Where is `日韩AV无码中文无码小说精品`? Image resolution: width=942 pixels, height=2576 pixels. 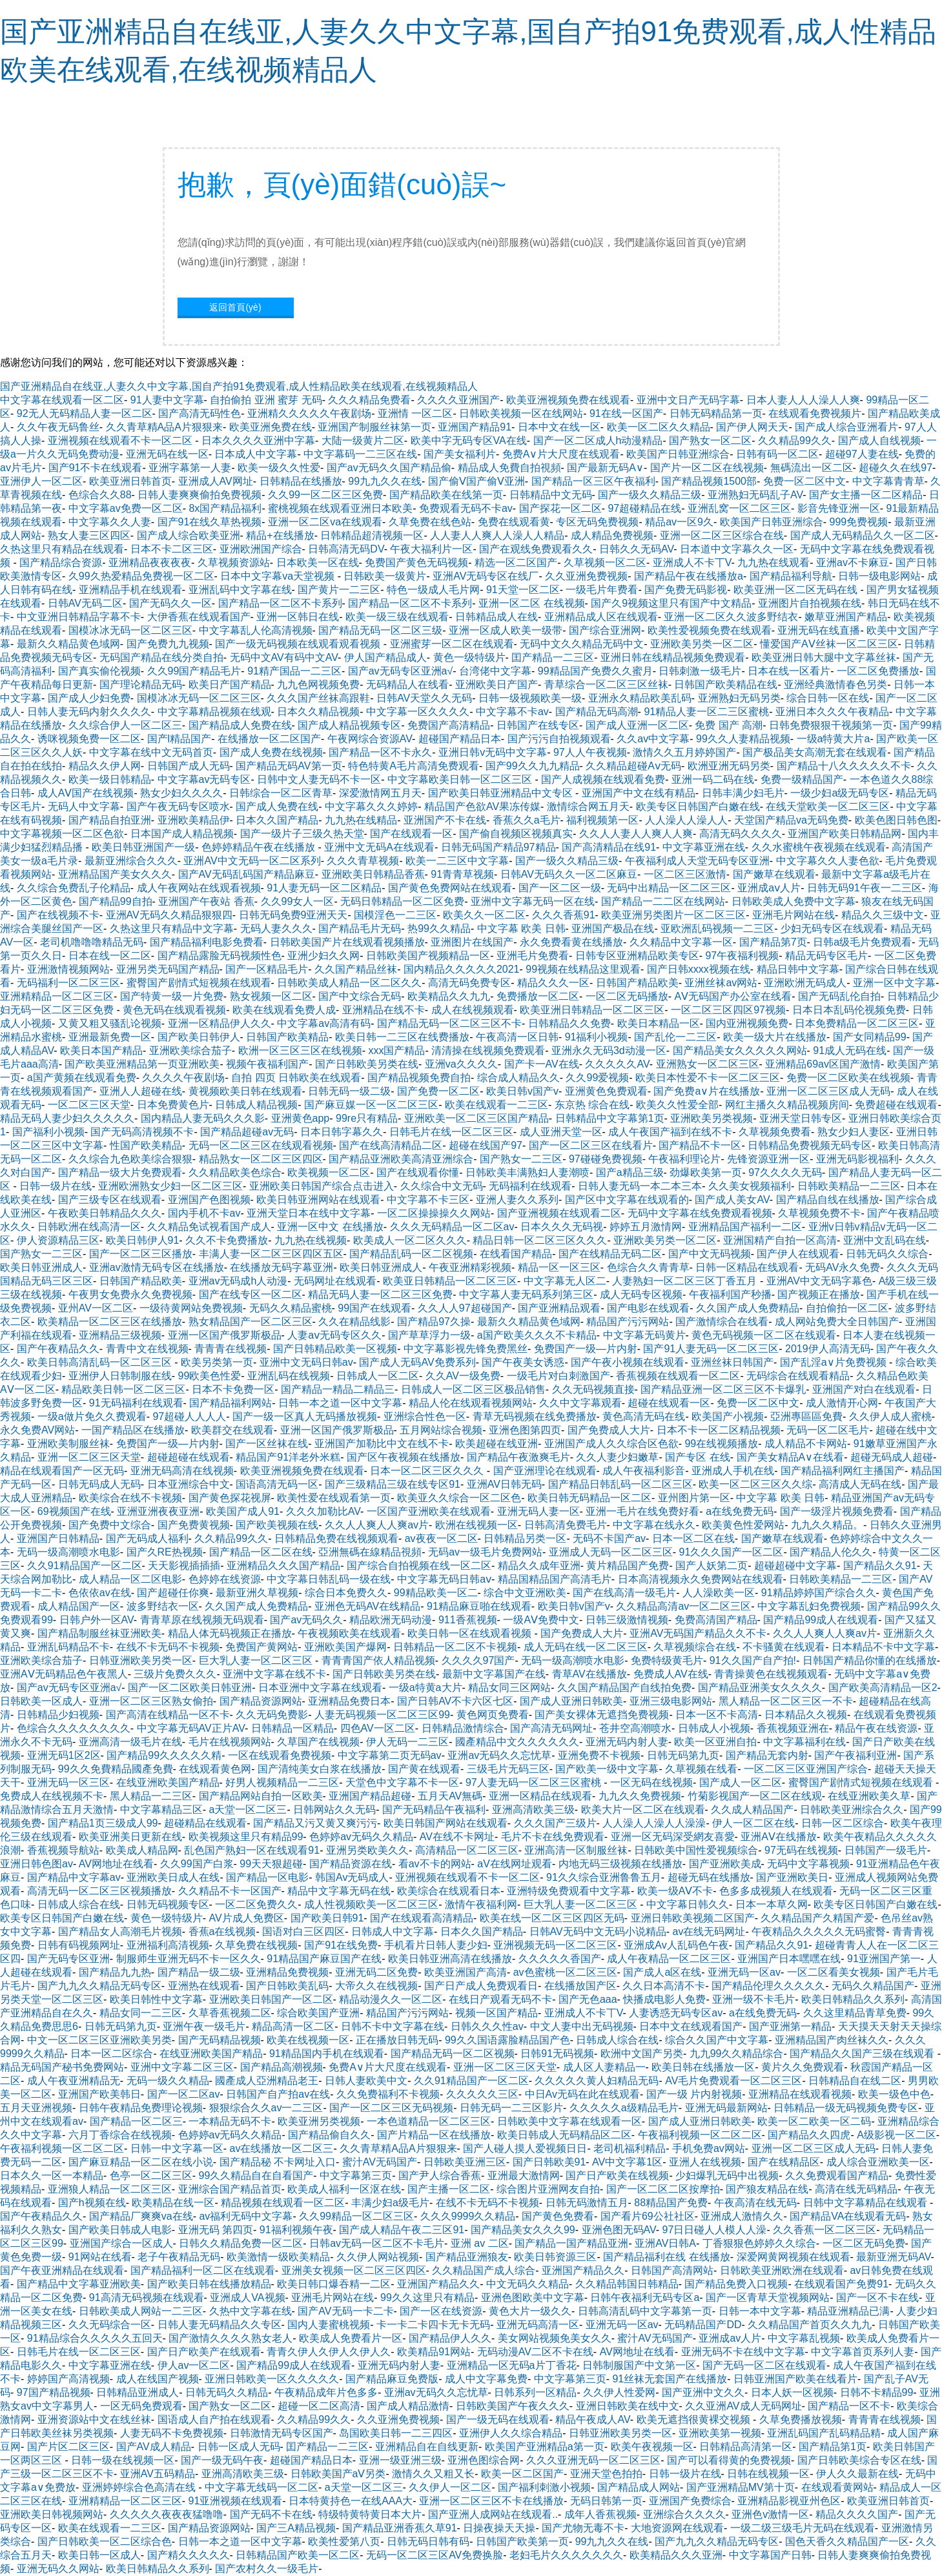 日韩AV无码中文无码小说精品 is located at coordinates (597, 1931).